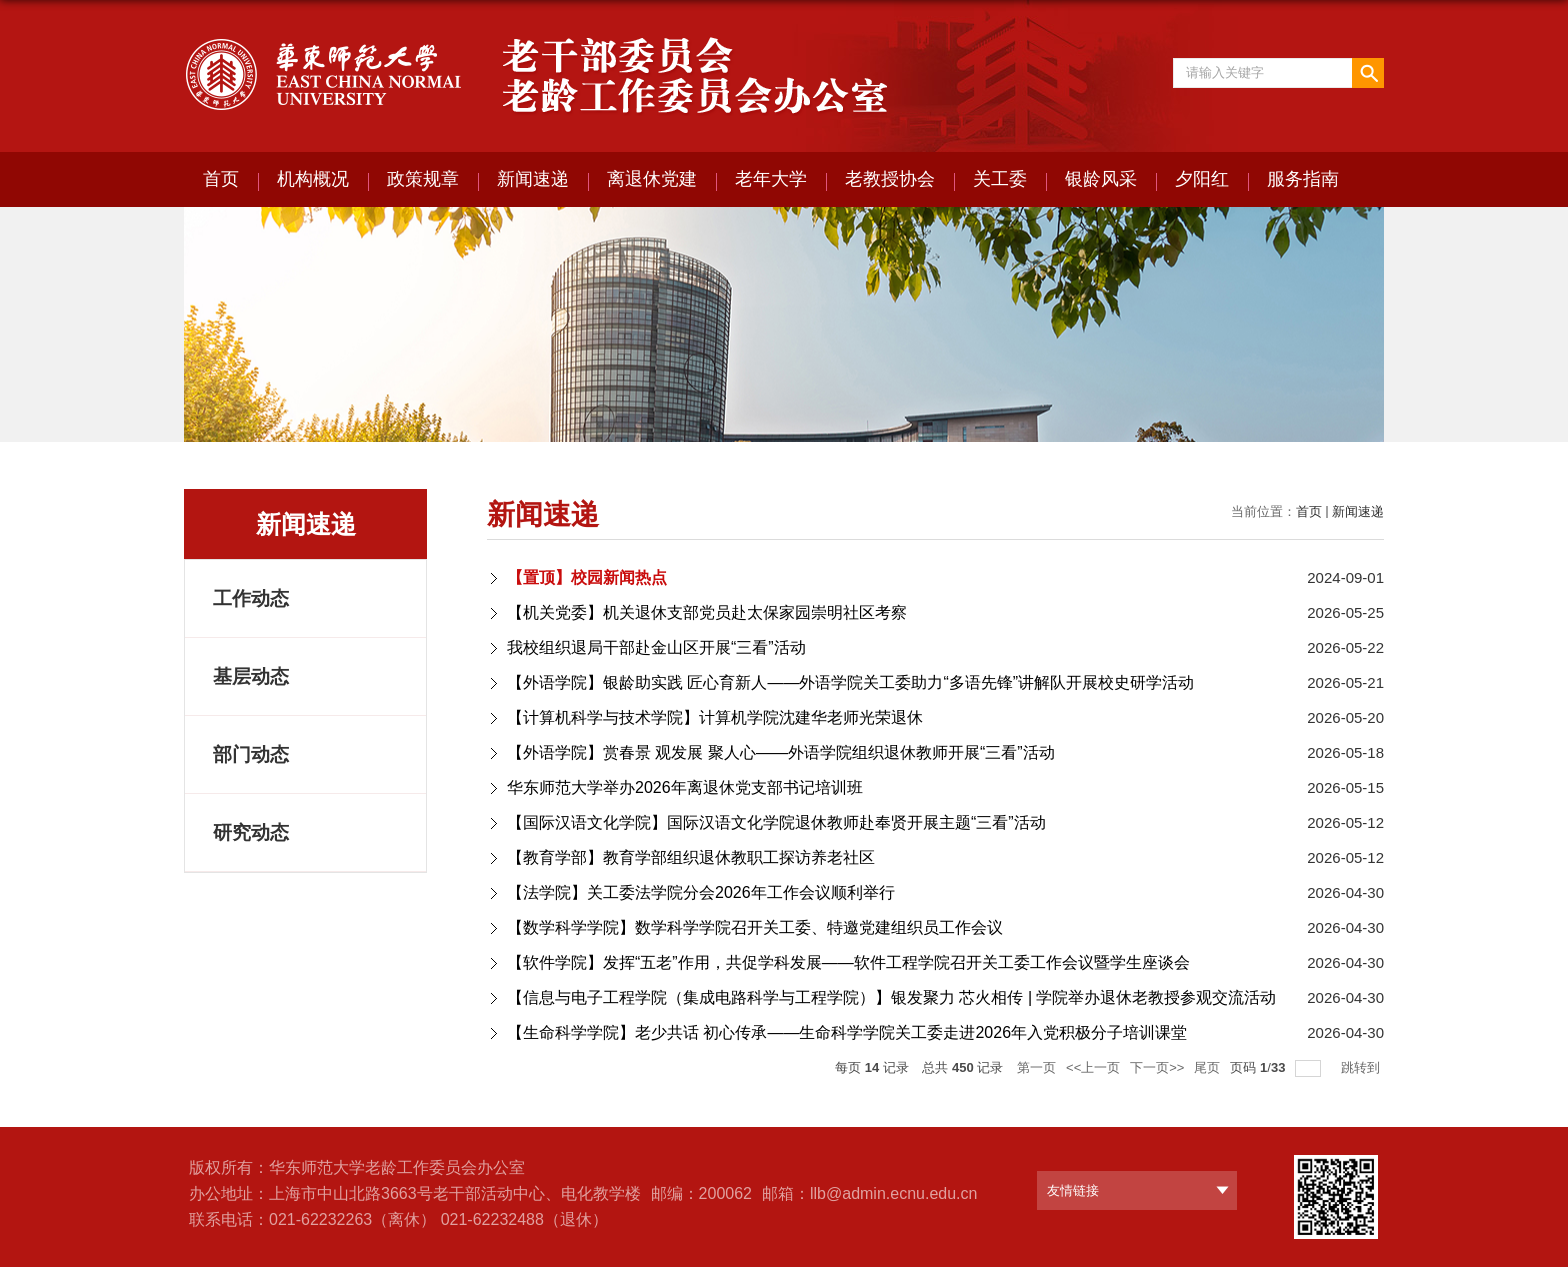  What do you see at coordinates (423, 179) in the screenshot?
I see `政策规章` at bounding box center [423, 179].